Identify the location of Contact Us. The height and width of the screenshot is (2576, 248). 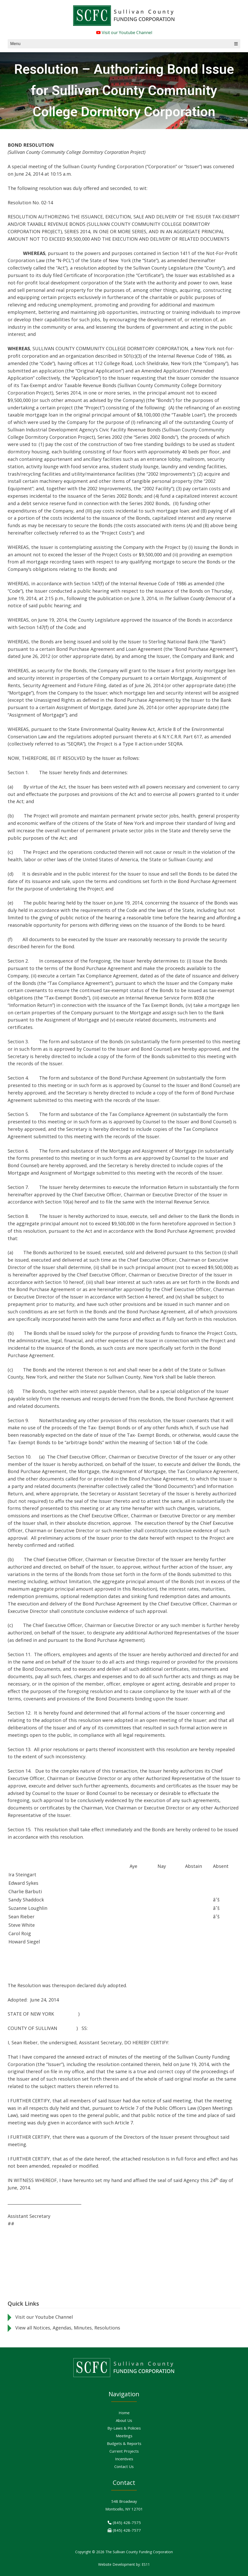
(124, 2466).